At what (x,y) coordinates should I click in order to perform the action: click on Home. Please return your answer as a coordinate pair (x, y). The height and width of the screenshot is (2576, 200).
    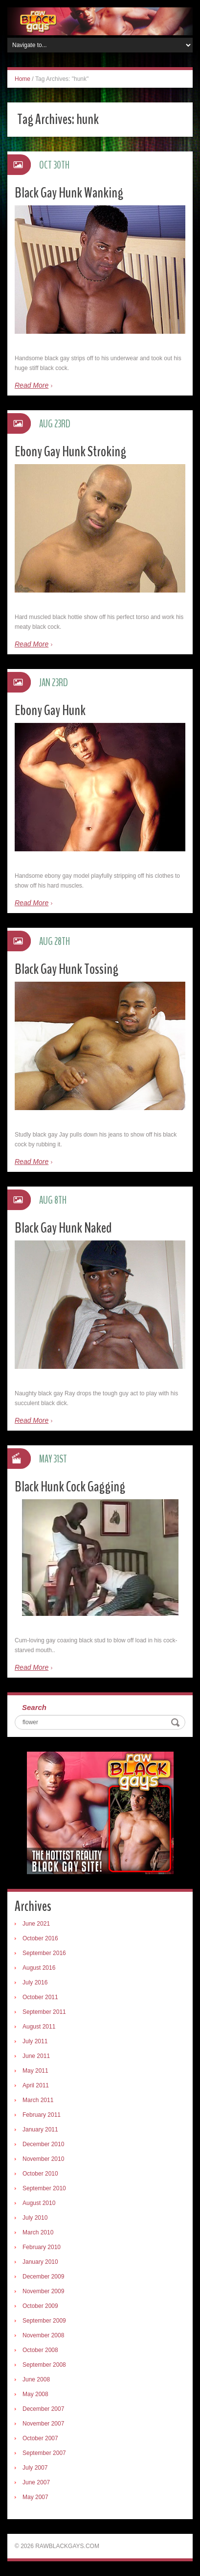
    Looking at the image, I should click on (22, 78).